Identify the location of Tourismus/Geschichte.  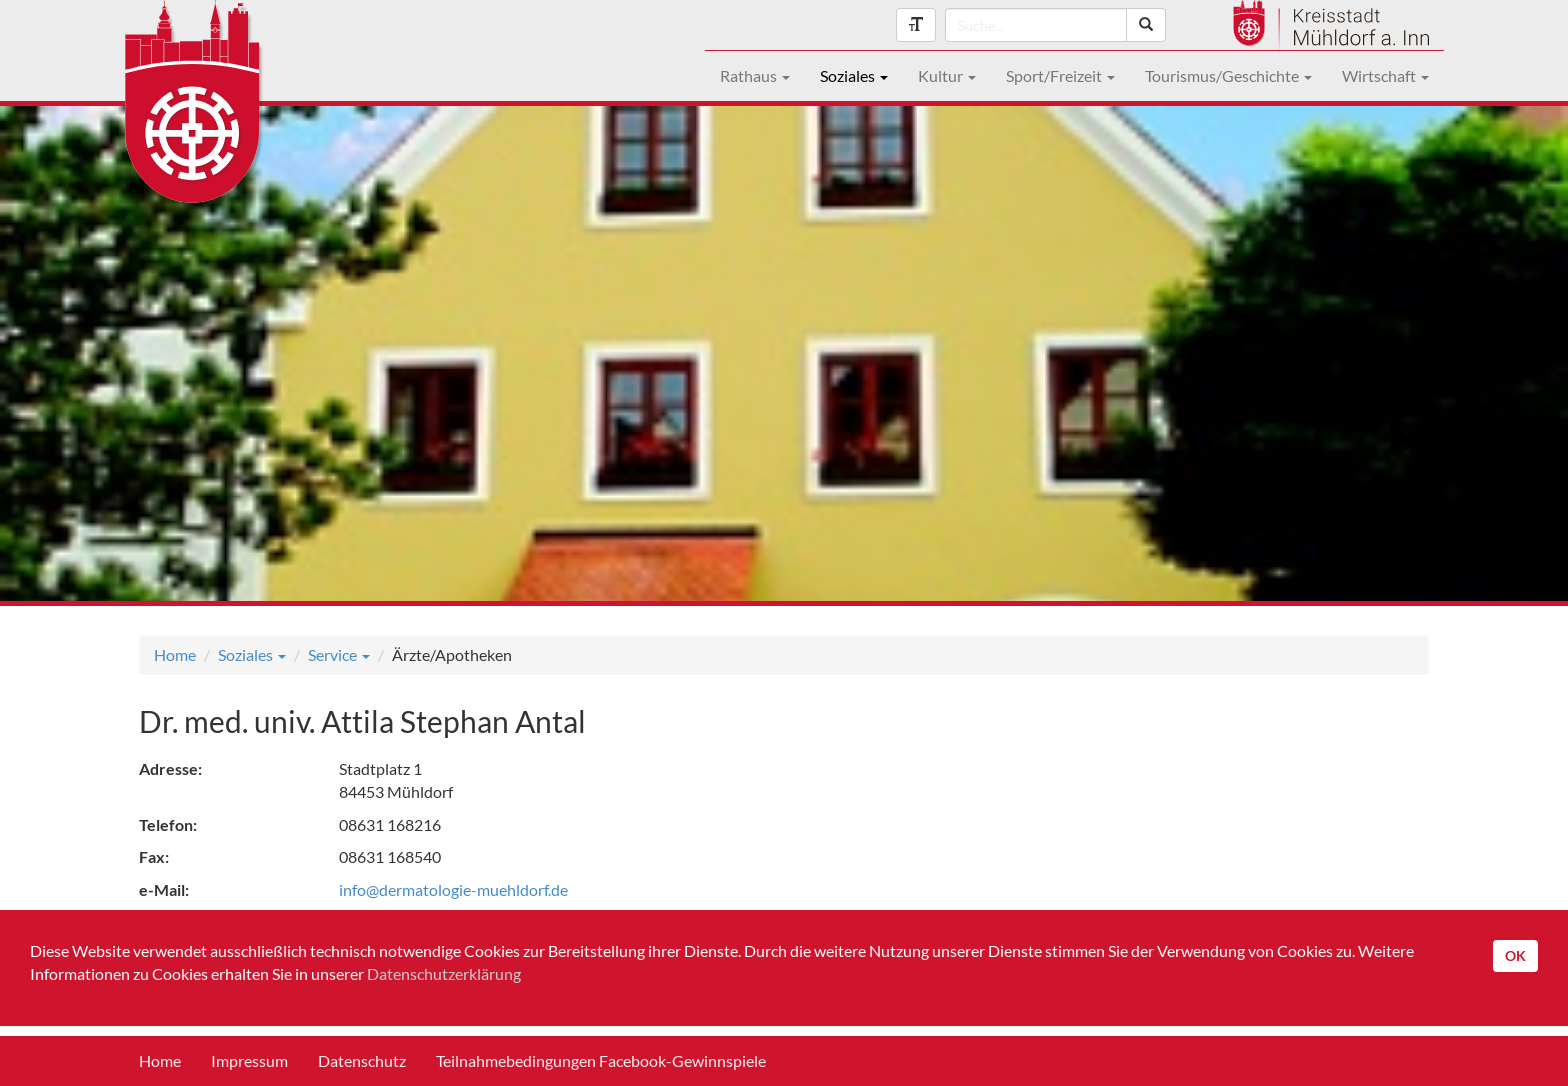
(1228, 75).